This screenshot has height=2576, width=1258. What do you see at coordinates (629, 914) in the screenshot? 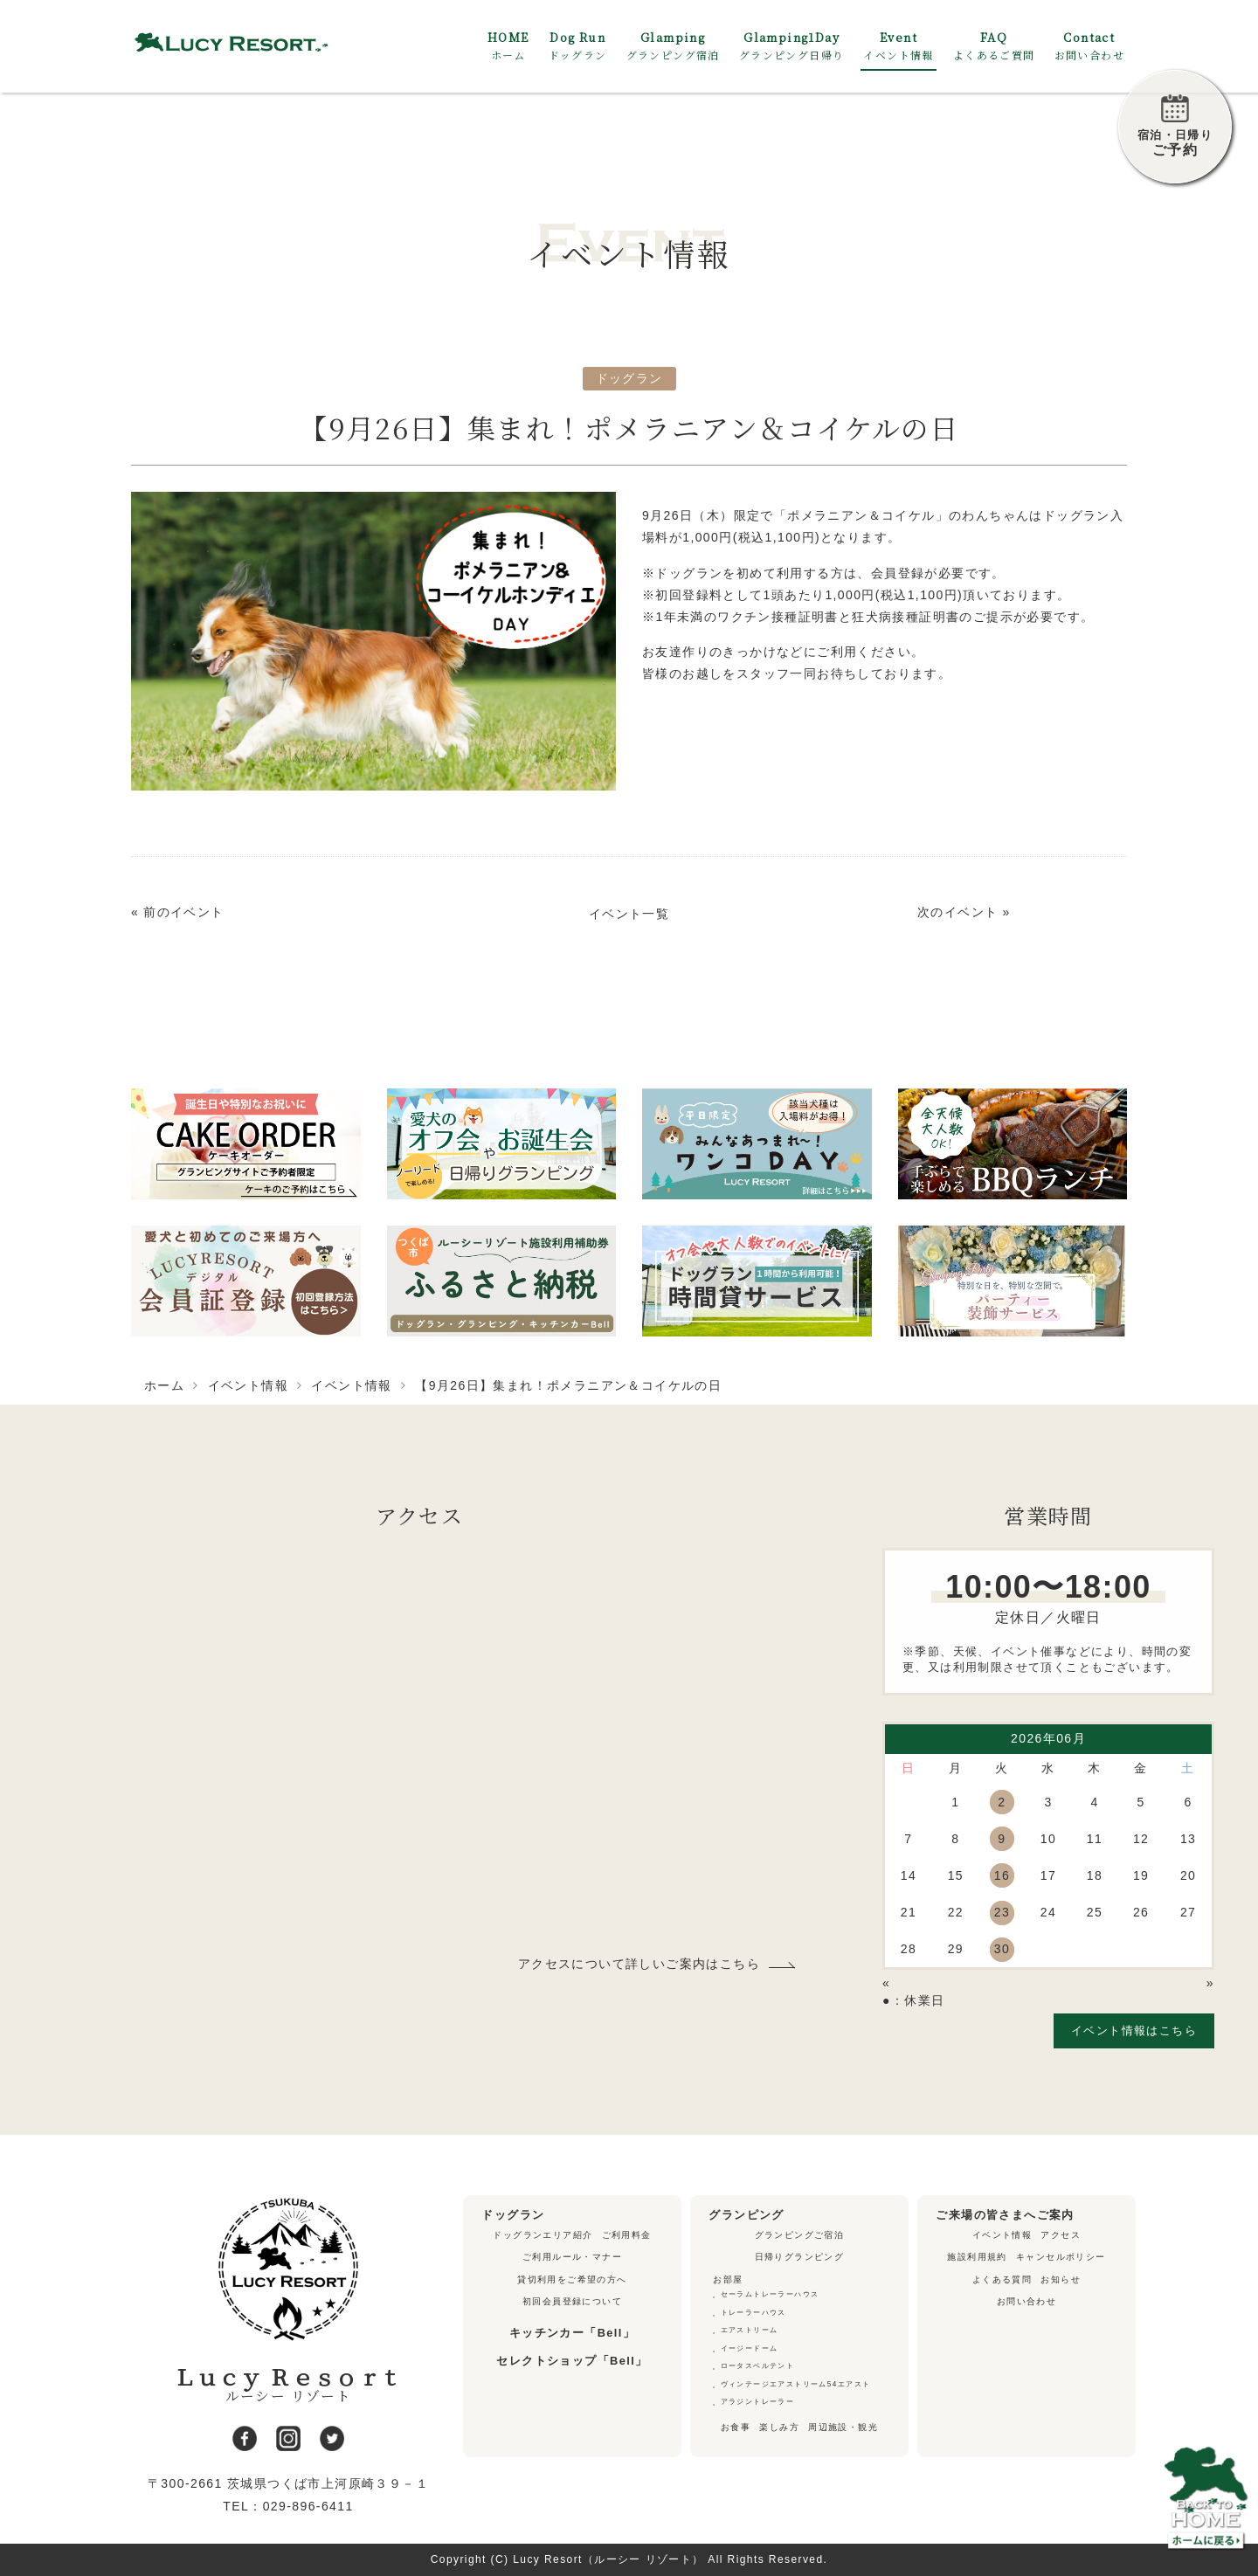
I see `イベント一覧` at bounding box center [629, 914].